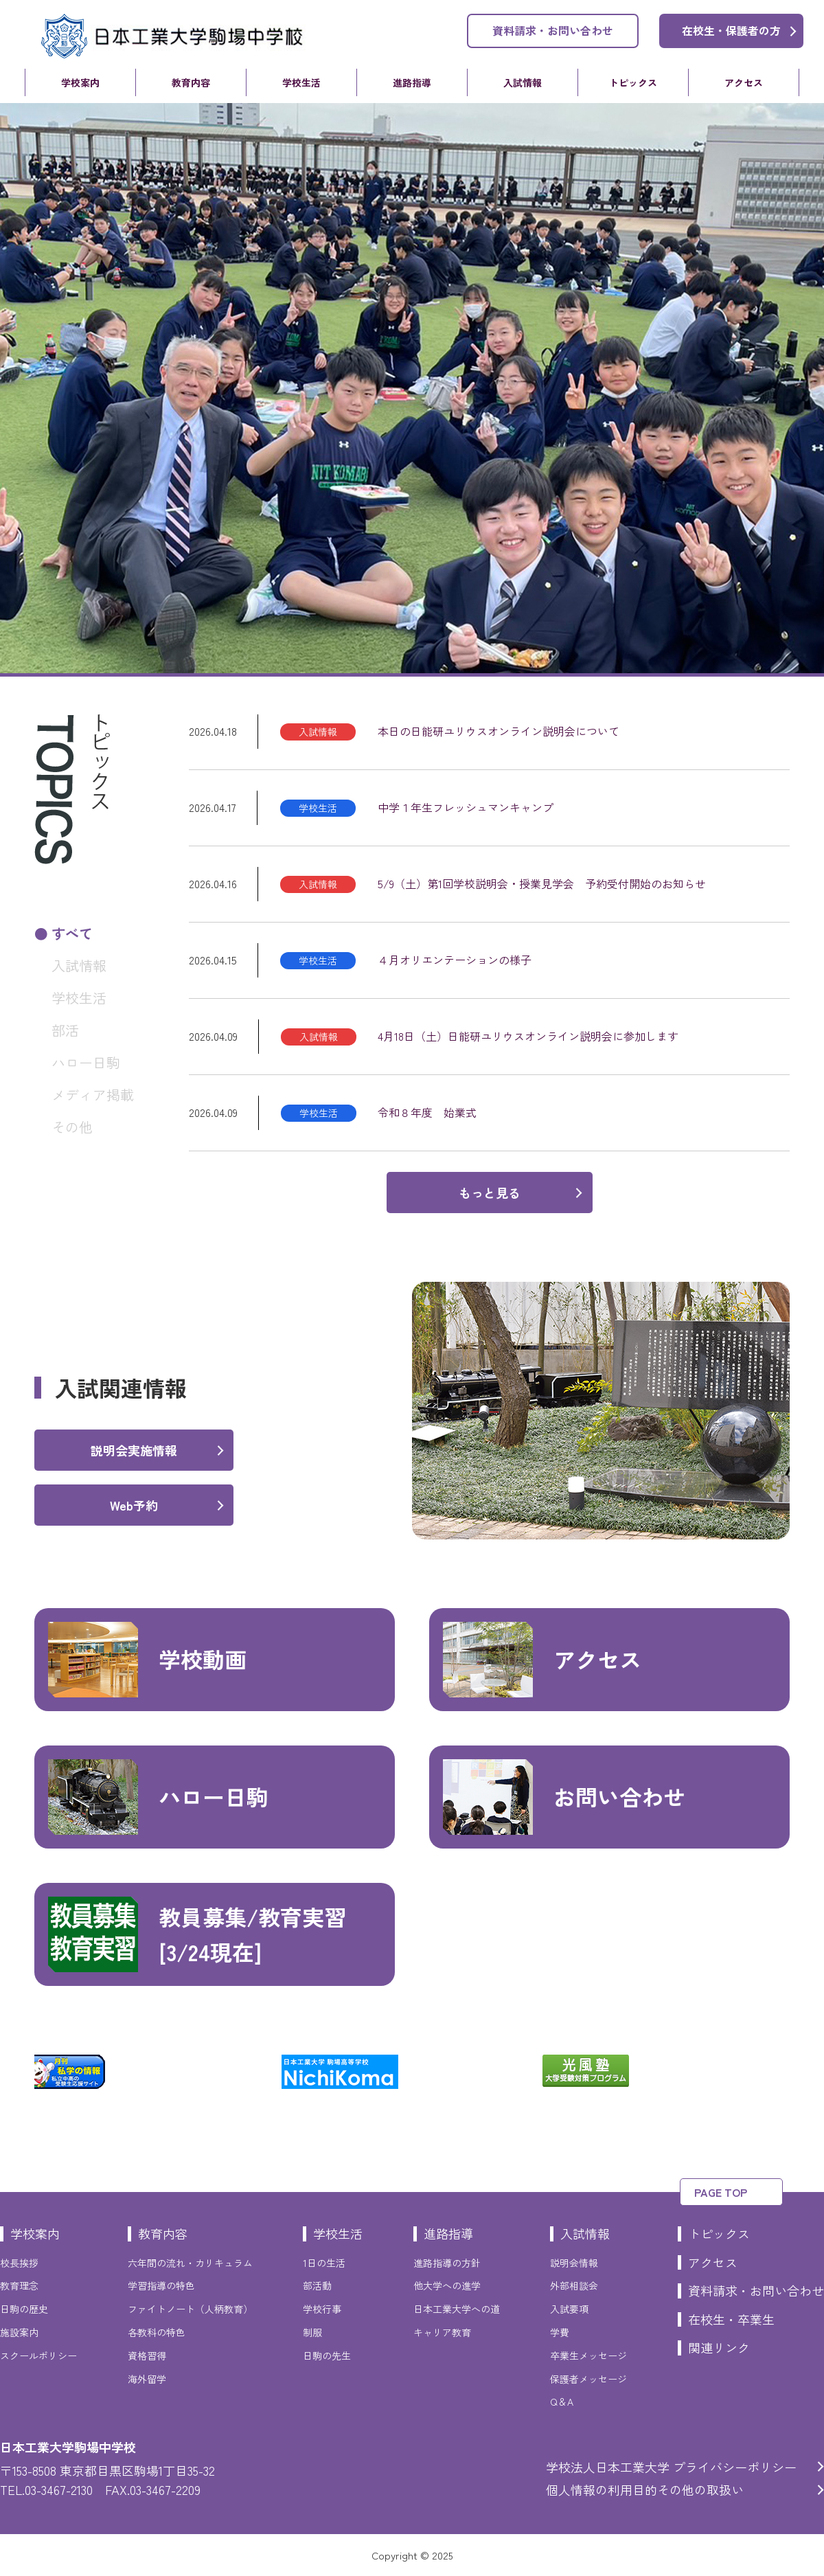 The width and height of the screenshot is (824, 2576). I want to click on 進路指導, so click(412, 82).